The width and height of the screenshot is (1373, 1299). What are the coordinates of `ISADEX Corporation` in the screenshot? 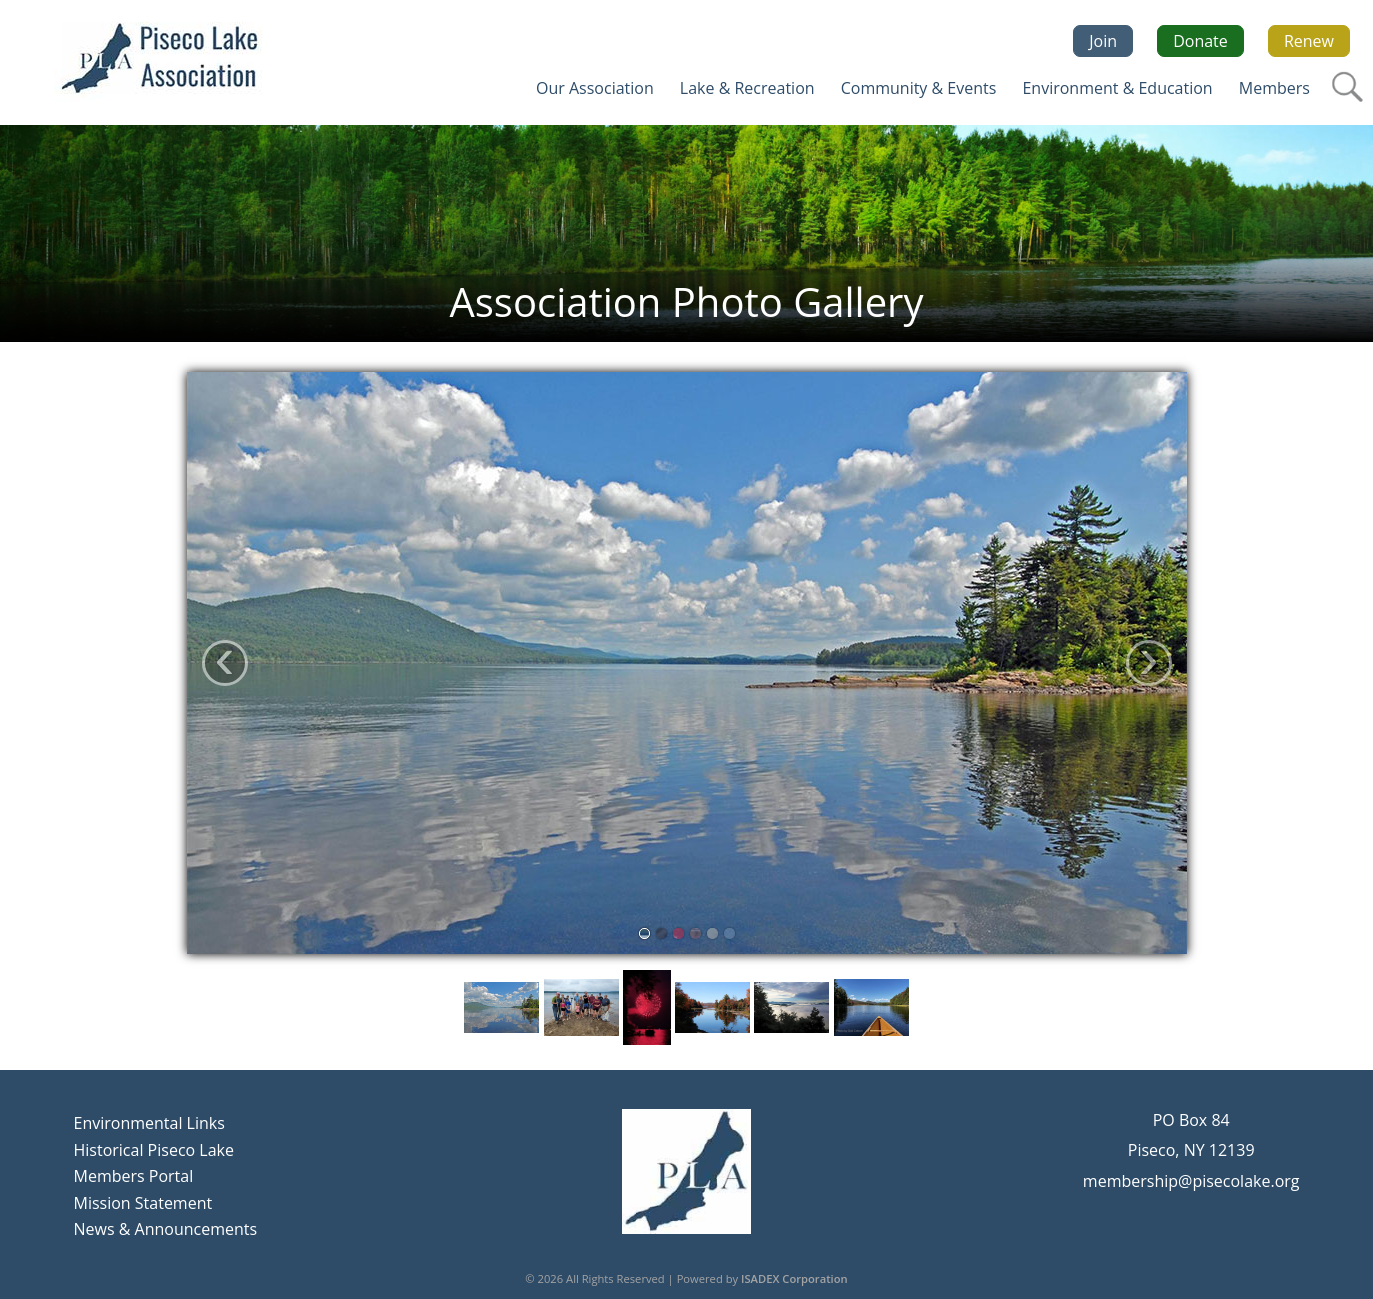 It's located at (794, 1278).